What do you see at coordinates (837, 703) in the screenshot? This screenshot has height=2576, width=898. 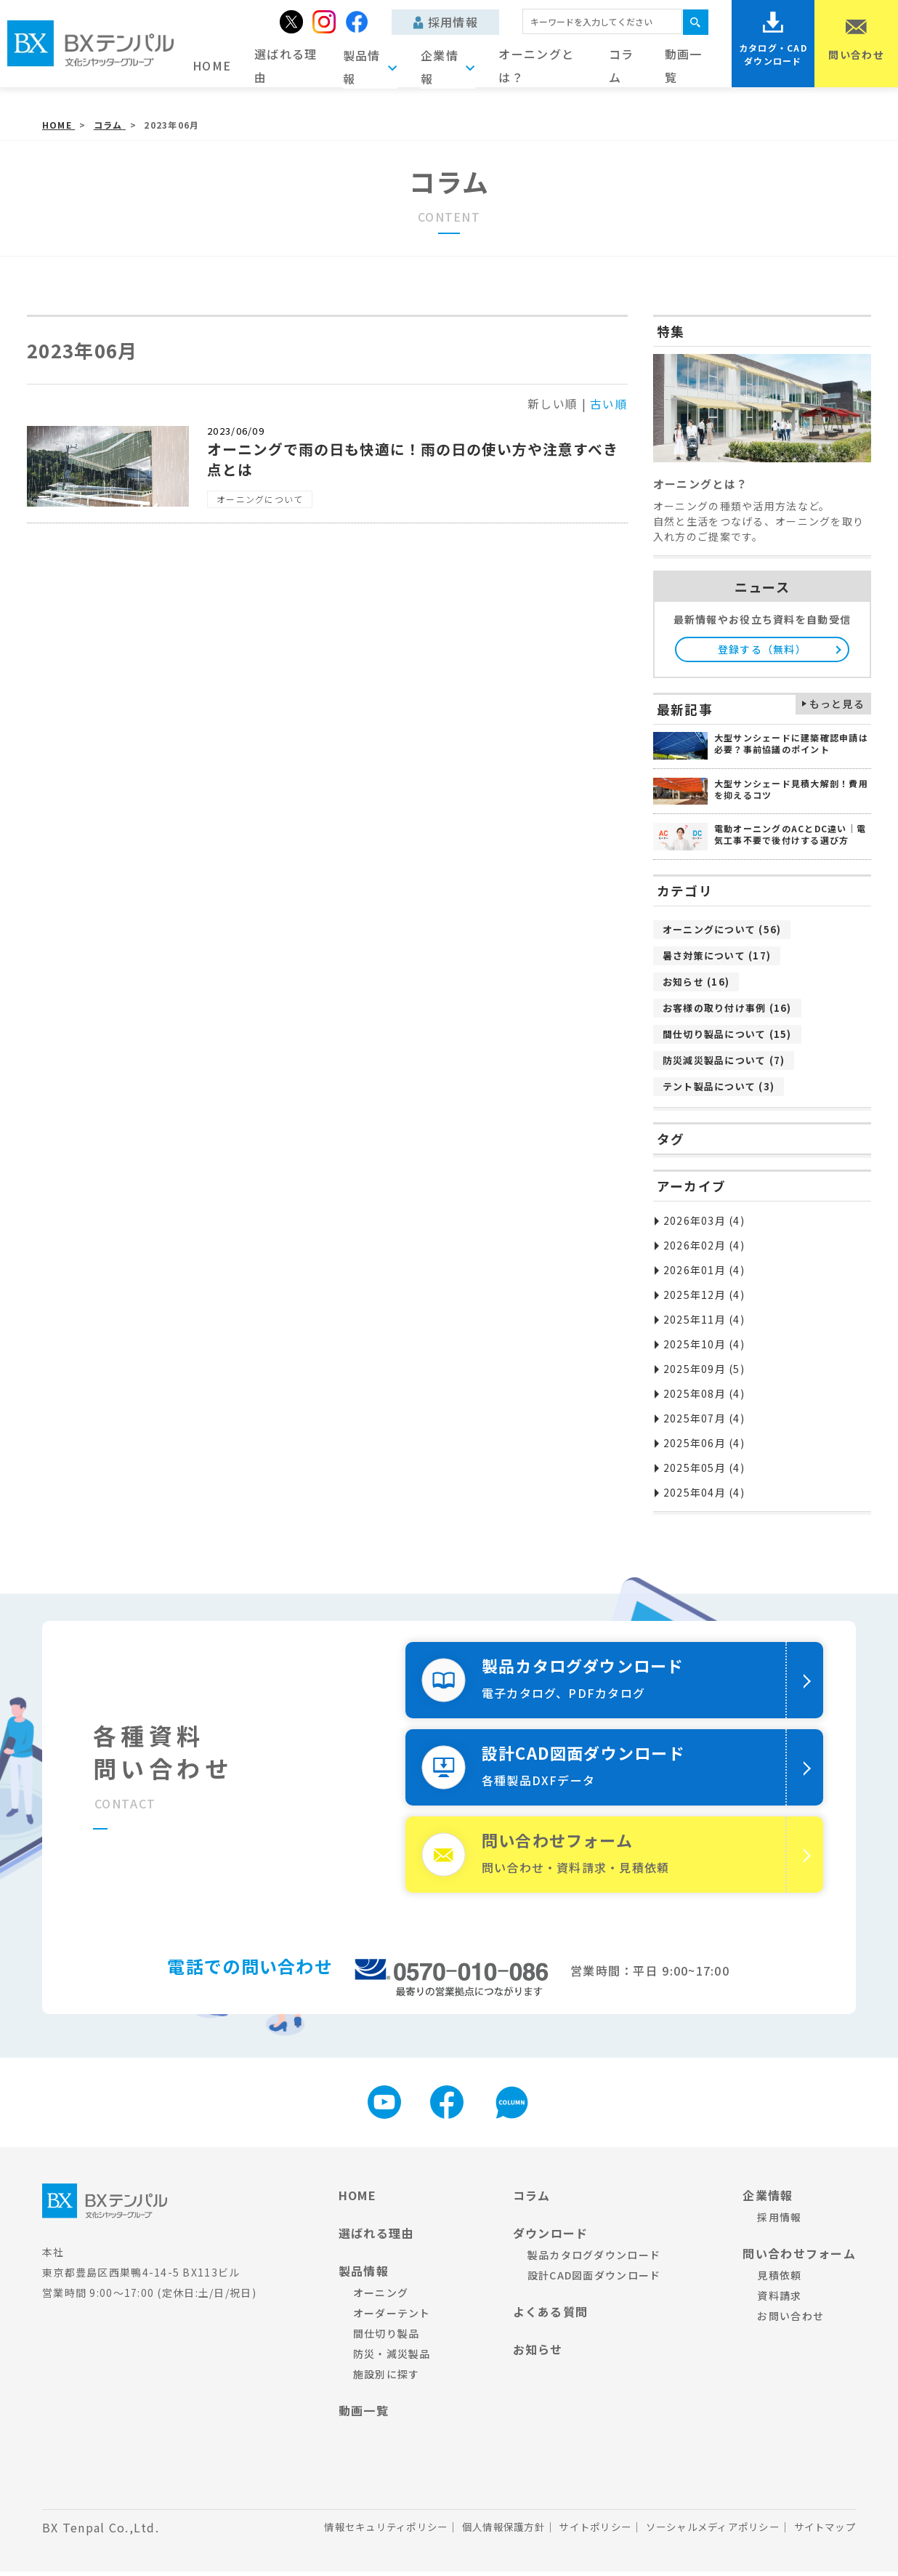 I see `もっと見る` at bounding box center [837, 703].